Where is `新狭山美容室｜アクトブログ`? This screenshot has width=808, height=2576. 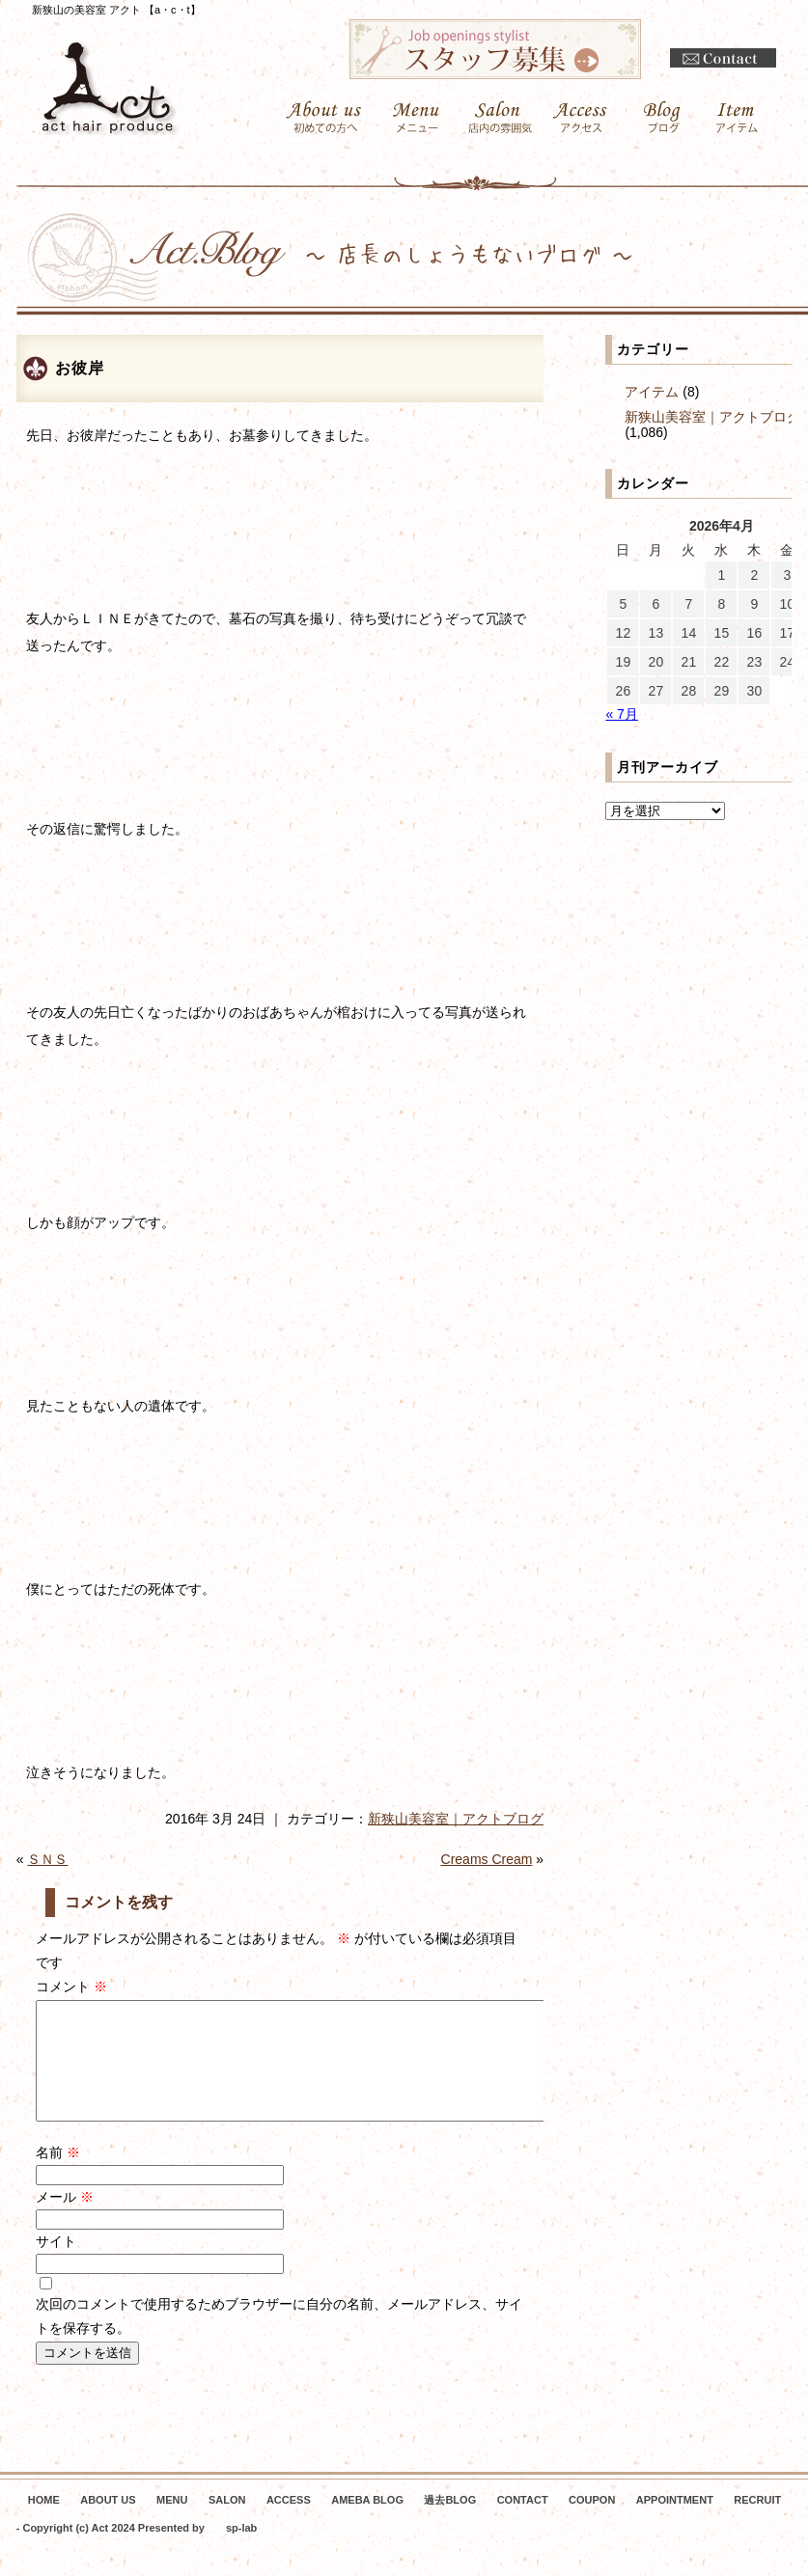
新狭山美容室｜アクトブログ is located at coordinates (455, 1818).